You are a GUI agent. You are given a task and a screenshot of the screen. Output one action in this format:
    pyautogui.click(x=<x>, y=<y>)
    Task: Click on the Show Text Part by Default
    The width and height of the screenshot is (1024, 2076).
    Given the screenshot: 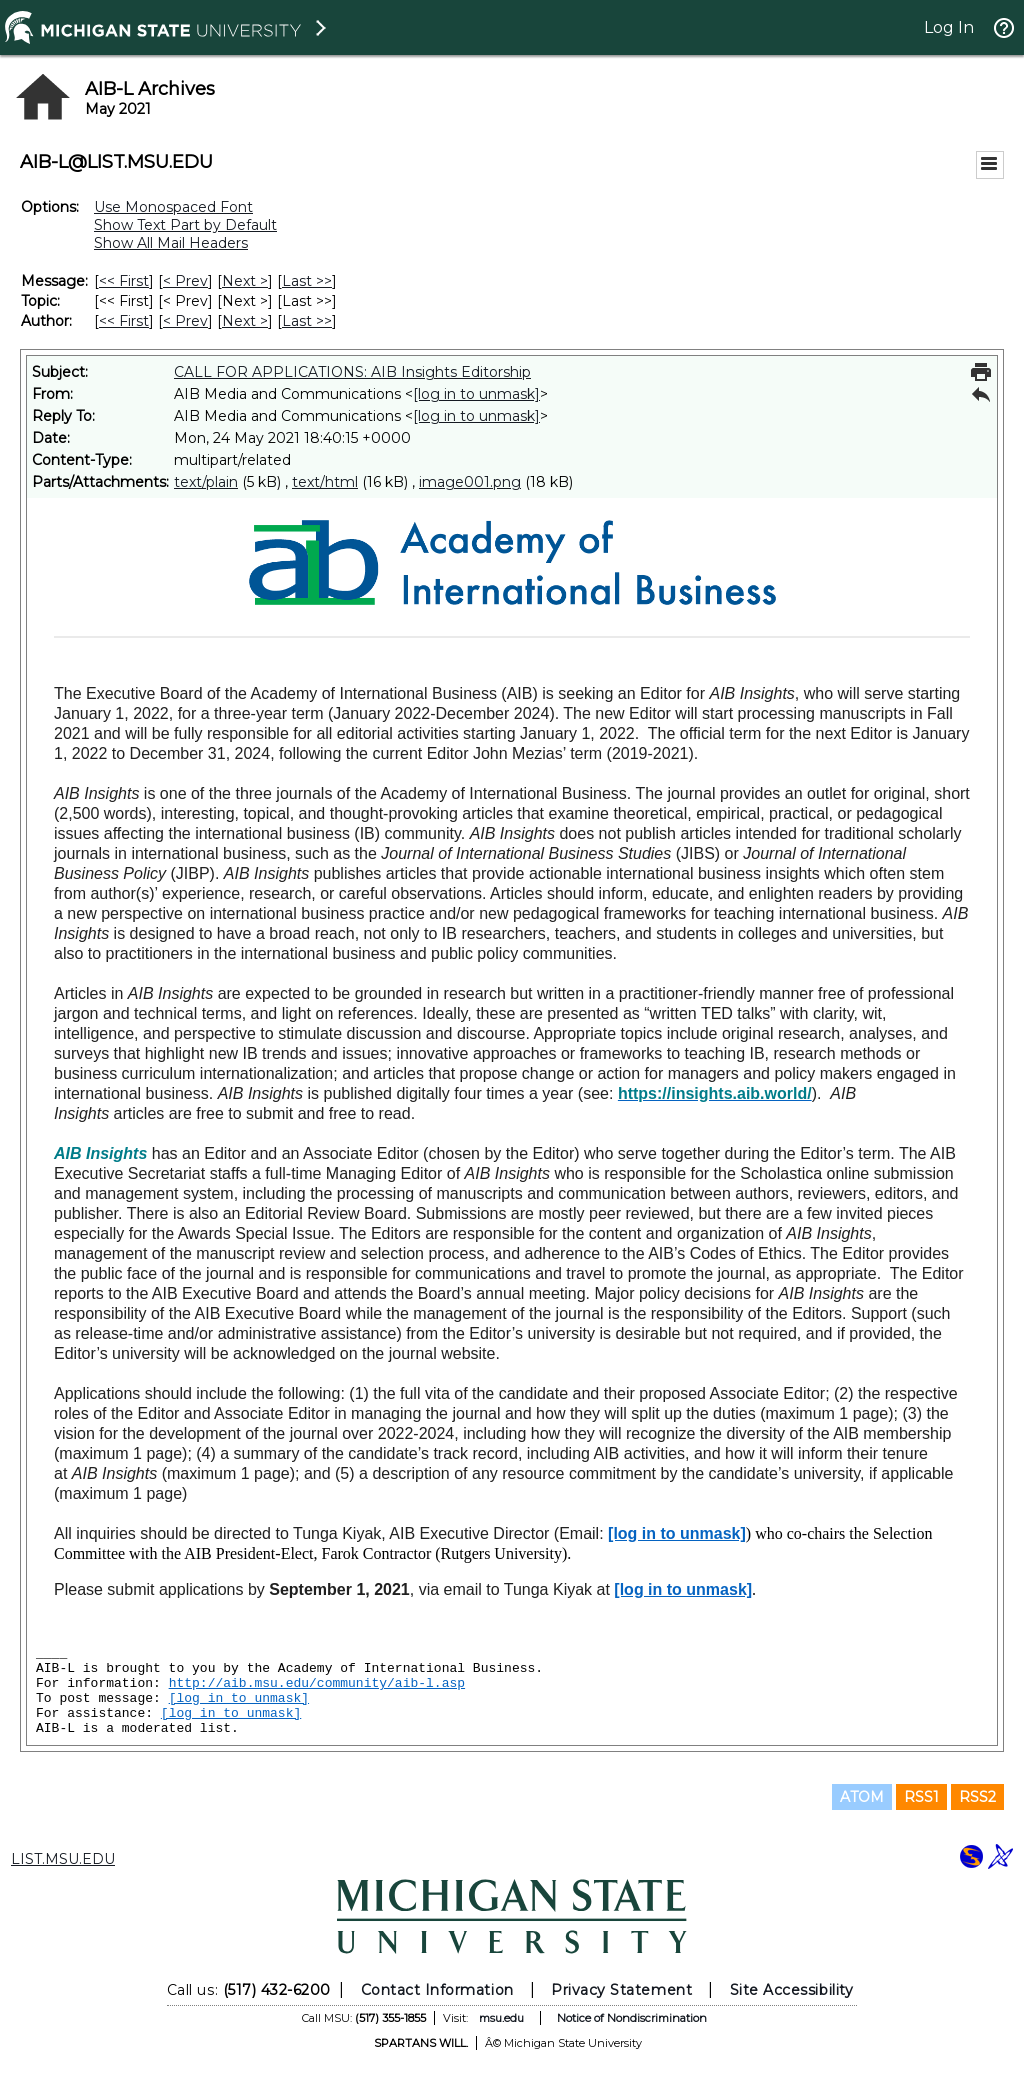 What is the action you would take?
    pyautogui.click(x=185, y=225)
    